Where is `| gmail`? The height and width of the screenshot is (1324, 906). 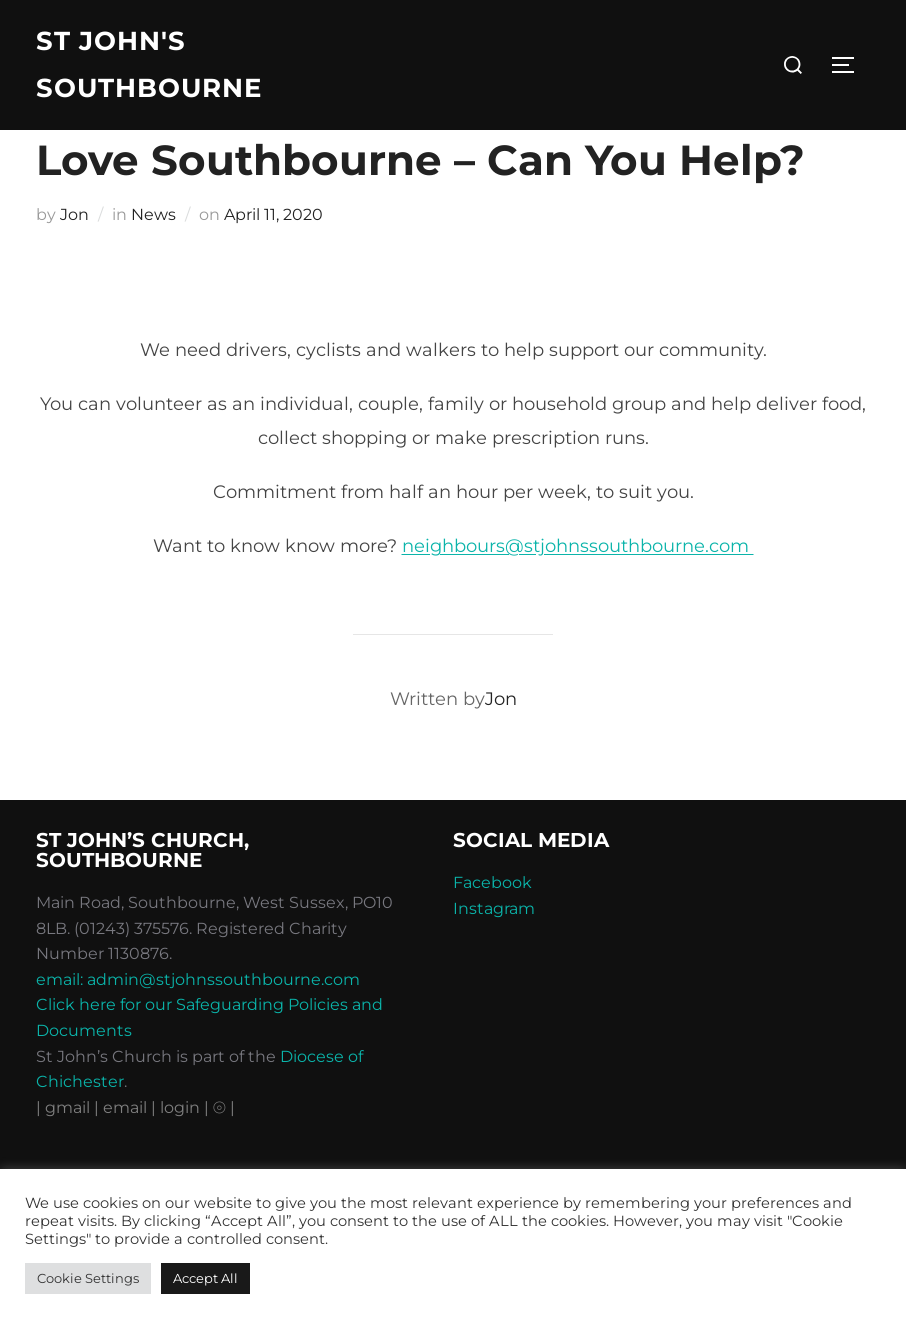 | gmail is located at coordinates (65, 1148).